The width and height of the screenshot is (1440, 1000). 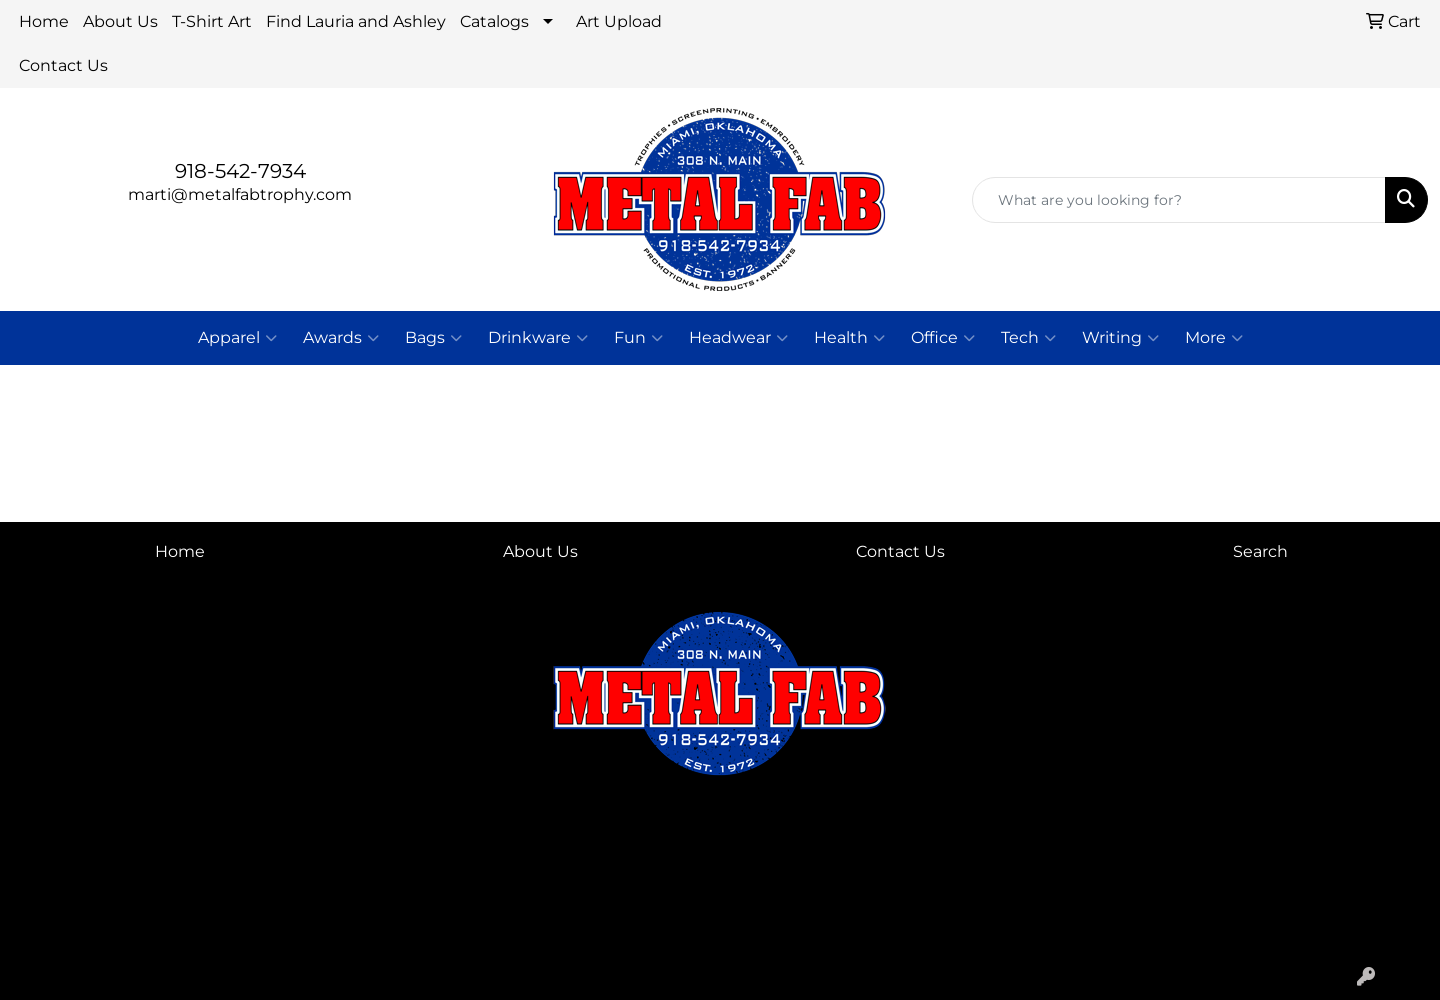 What do you see at coordinates (341, 338) in the screenshot?
I see `Awards` at bounding box center [341, 338].